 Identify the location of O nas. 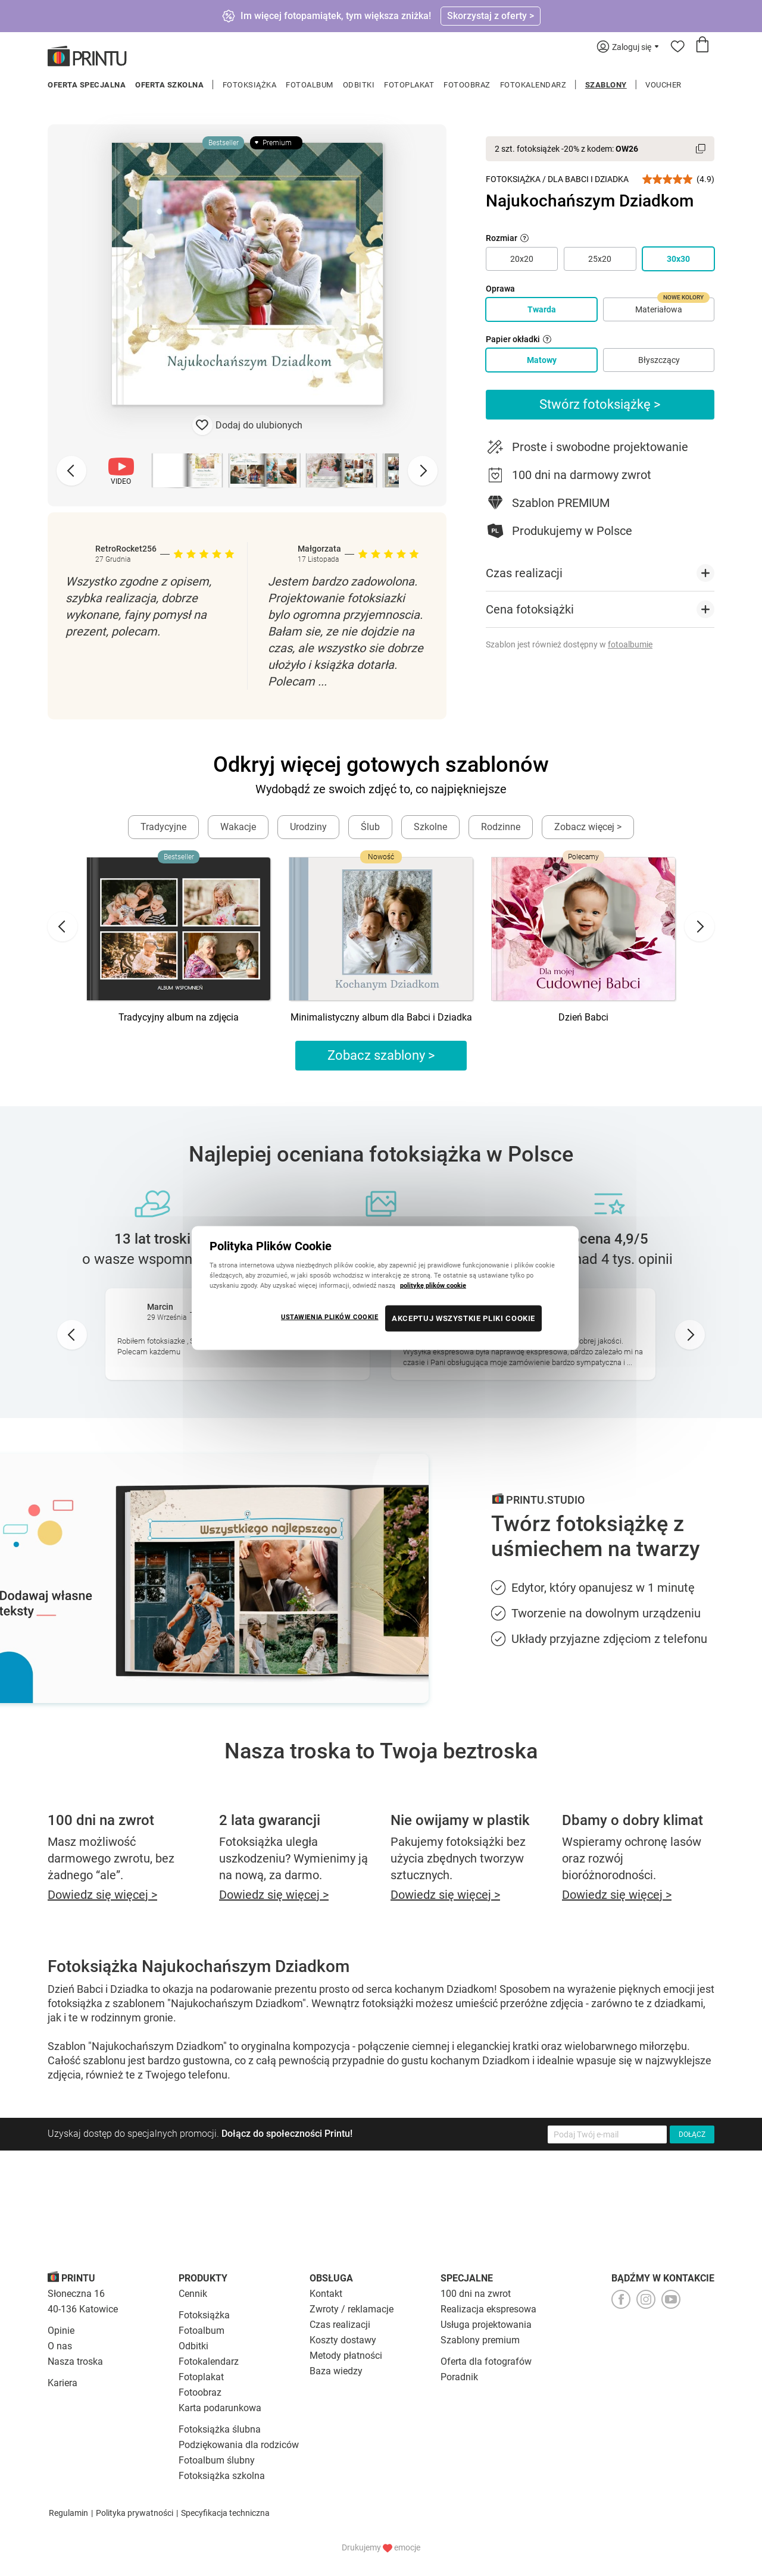
(60, 2346).